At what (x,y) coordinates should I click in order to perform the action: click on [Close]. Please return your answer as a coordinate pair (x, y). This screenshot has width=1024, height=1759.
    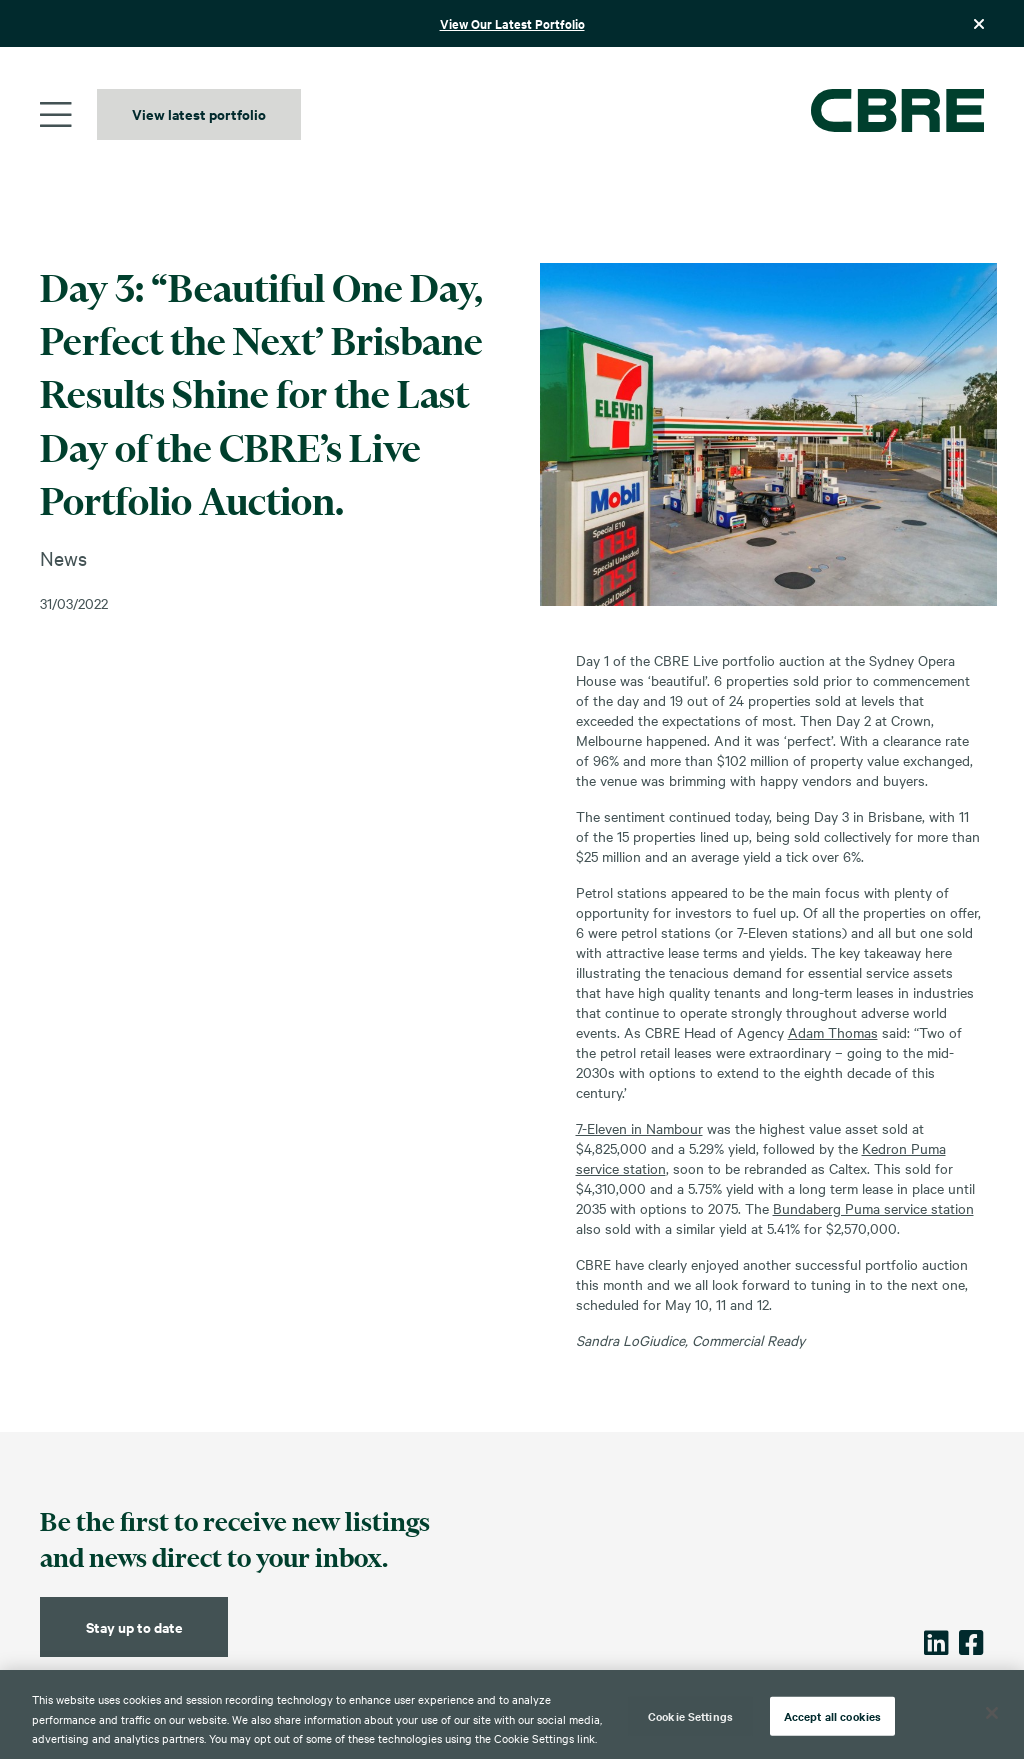
    Looking at the image, I should click on (992, 1713).